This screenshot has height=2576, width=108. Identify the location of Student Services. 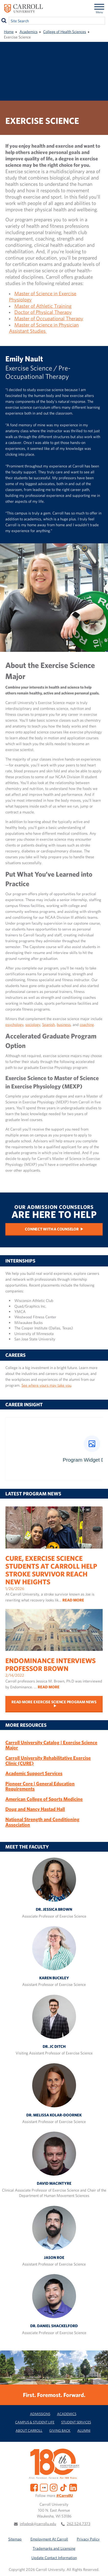
(76, 2422).